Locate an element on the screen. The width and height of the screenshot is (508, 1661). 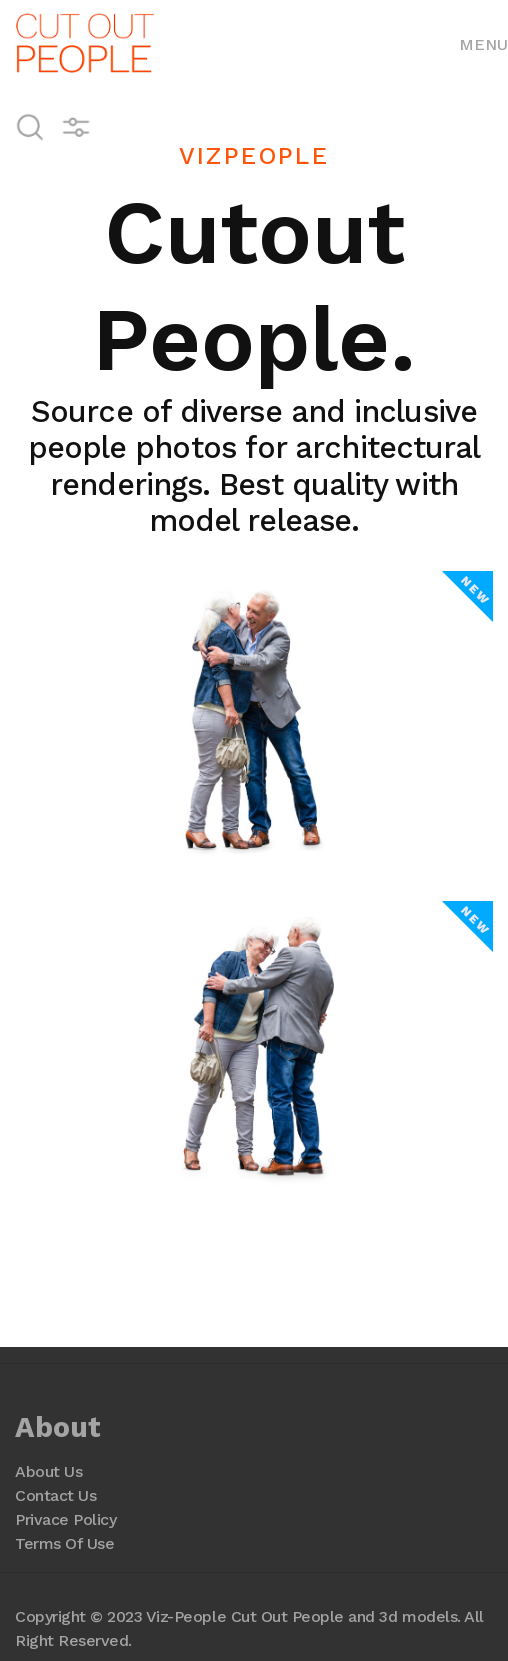
[Toggle navigation] is located at coordinates (483, 43).